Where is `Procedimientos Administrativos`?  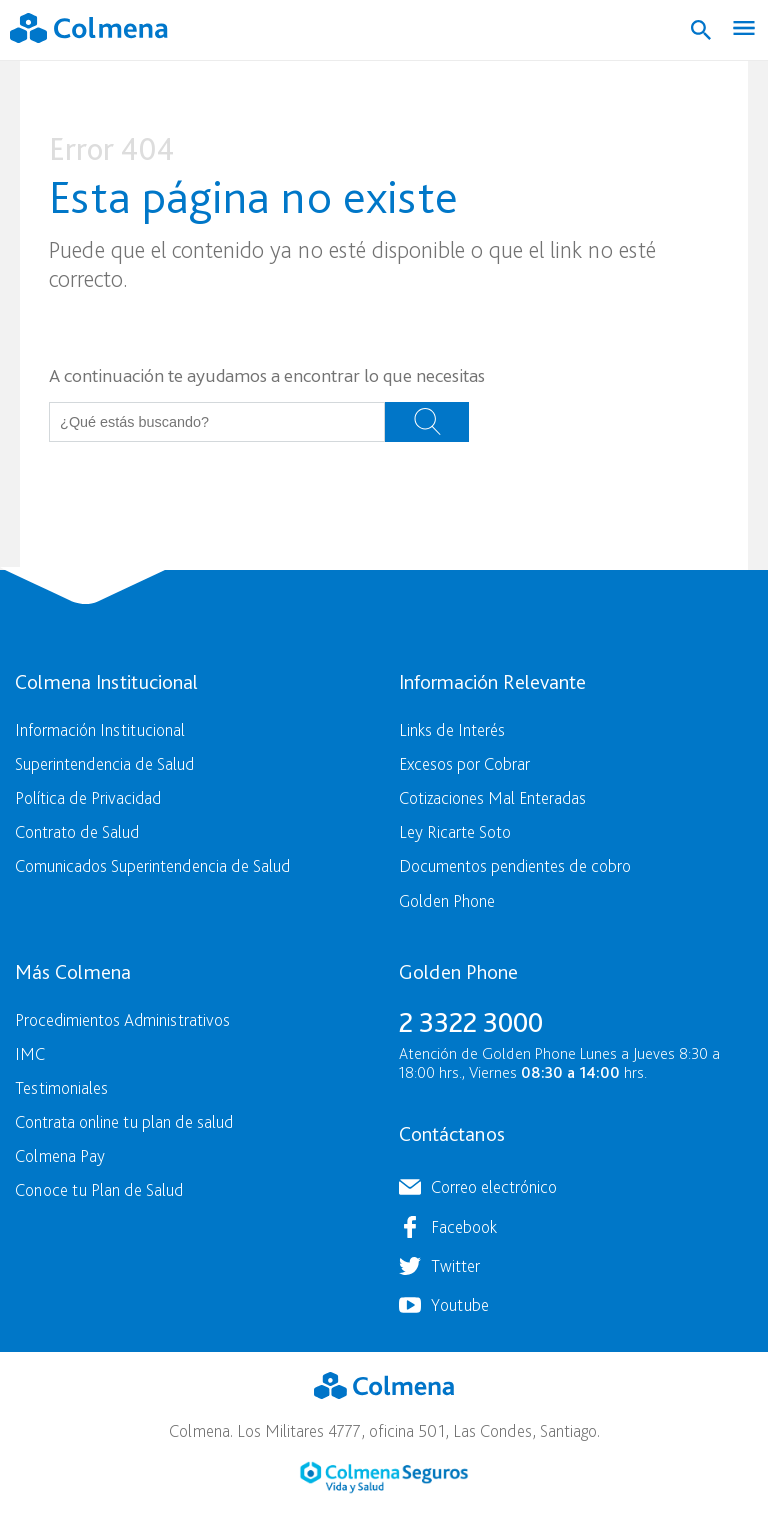
Procedimientos Administrativos is located at coordinates (122, 1019).